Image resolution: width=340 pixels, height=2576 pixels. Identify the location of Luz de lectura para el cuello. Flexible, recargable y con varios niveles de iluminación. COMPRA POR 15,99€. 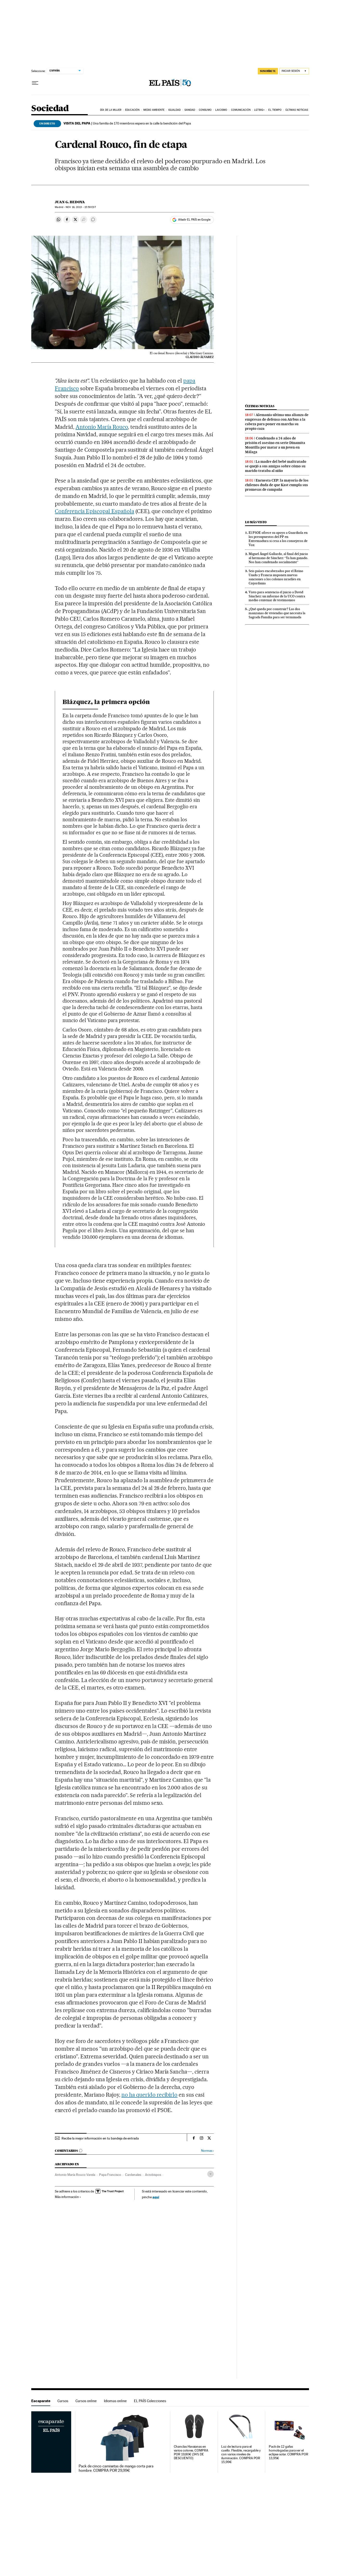
(241, 2454).